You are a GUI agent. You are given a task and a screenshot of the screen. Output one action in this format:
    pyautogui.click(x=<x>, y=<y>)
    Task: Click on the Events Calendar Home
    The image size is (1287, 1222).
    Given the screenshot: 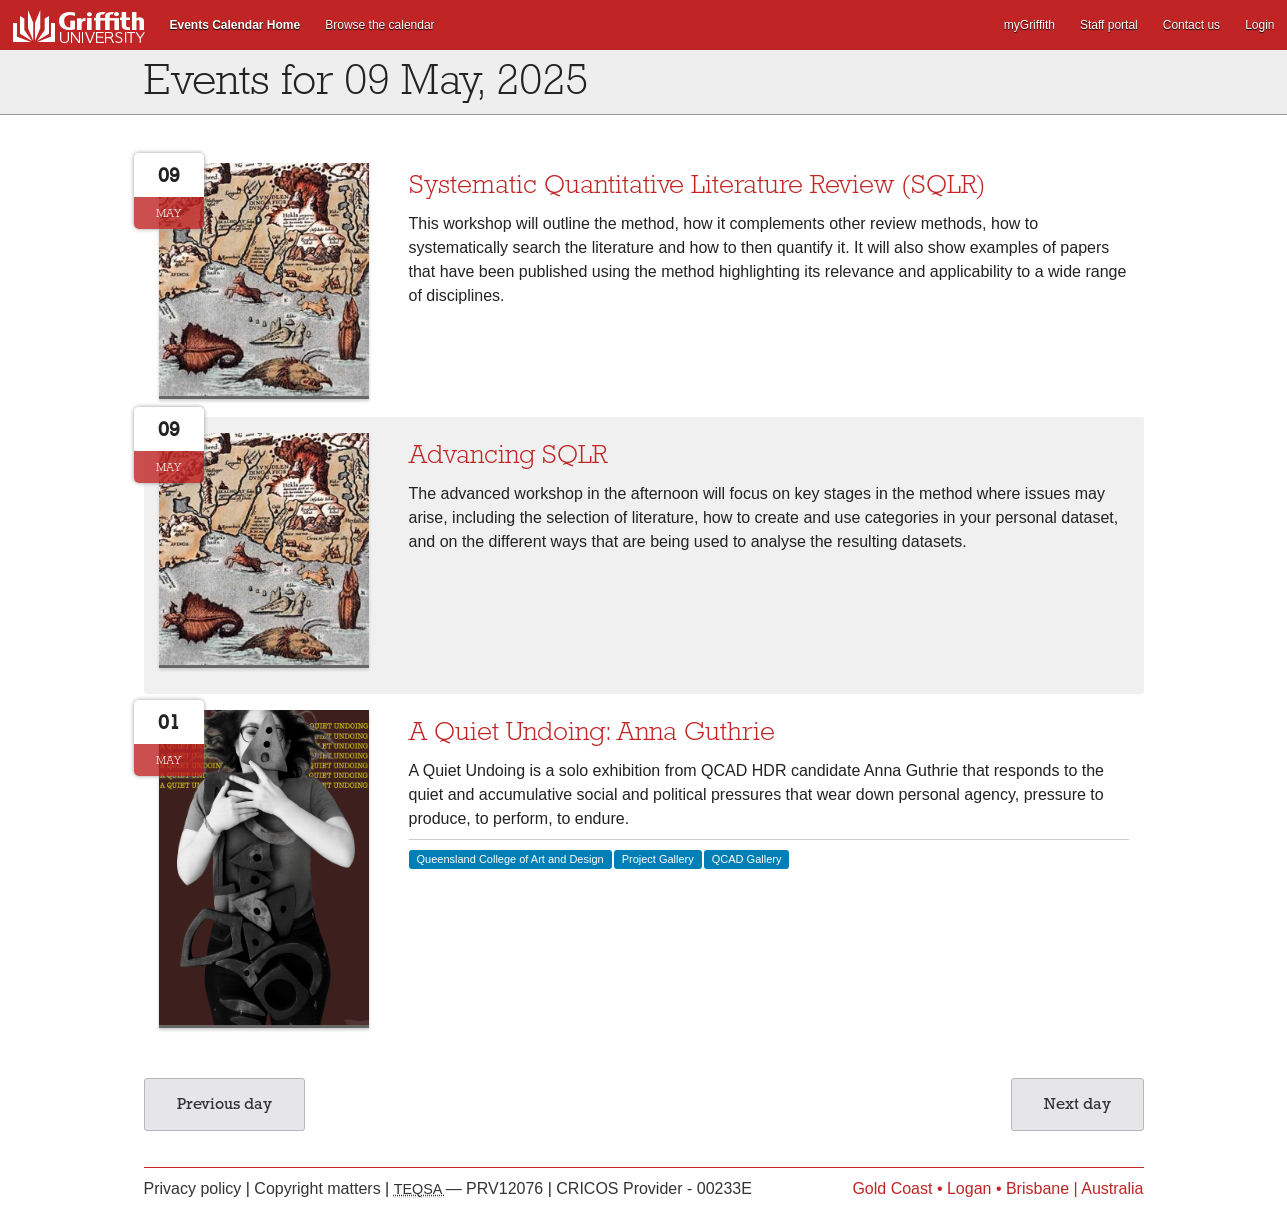 What is the action you would take?
    pyautogui.click(x=235, y=25)
    